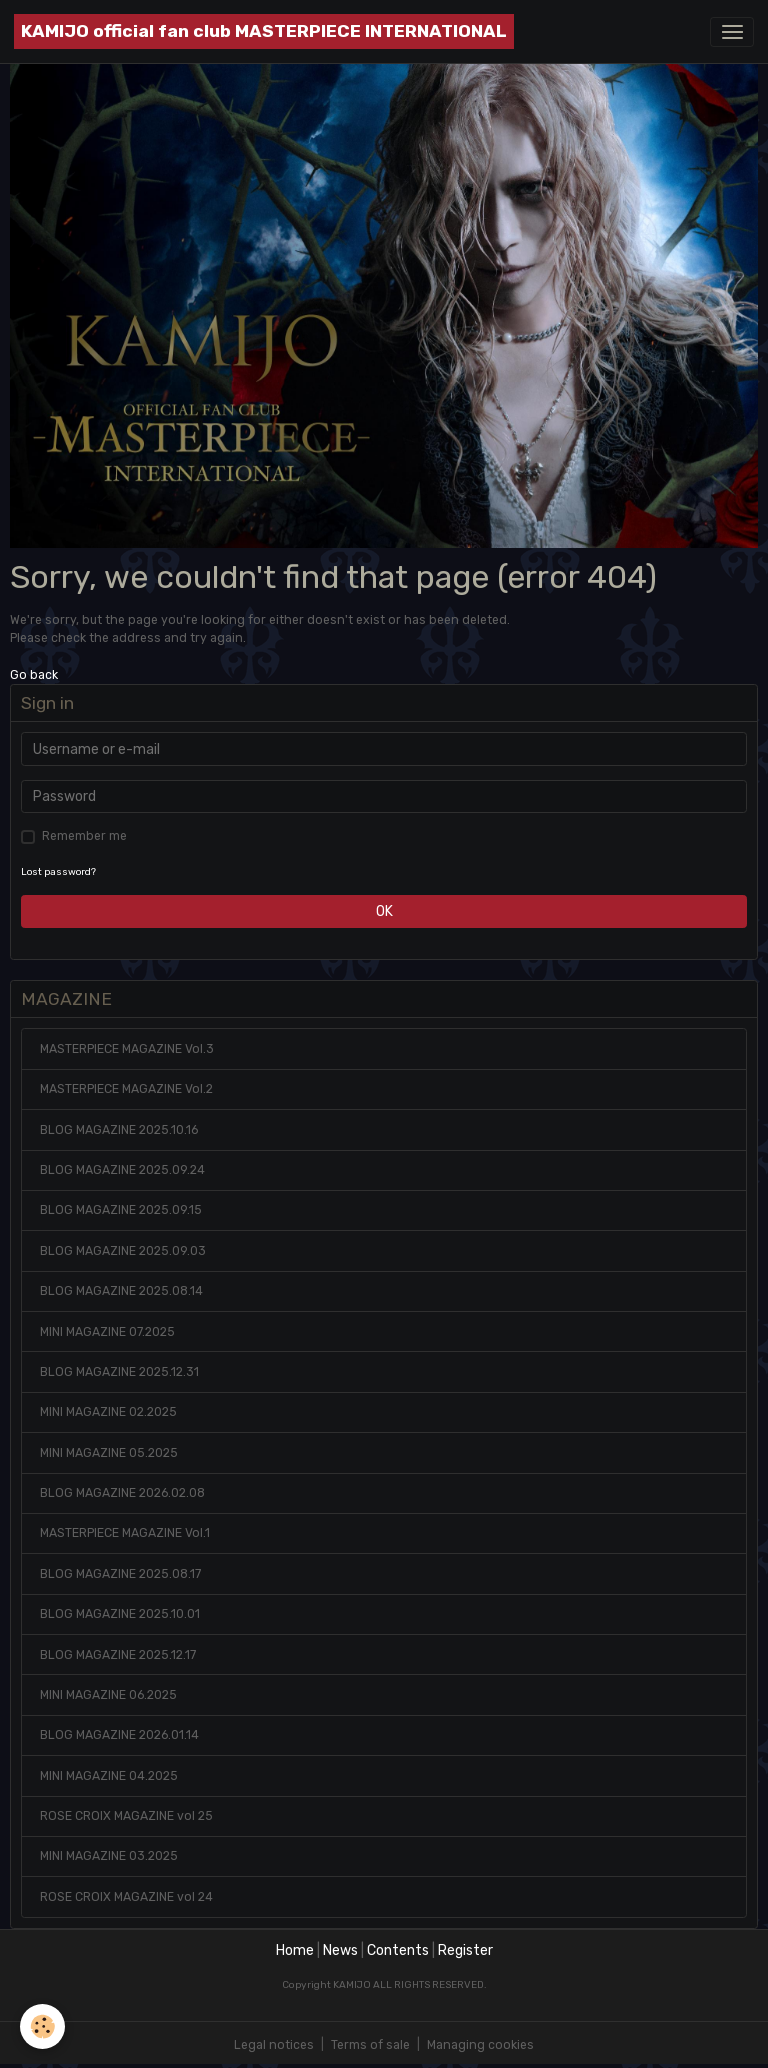 This screenshot has width=768, height=2068. Describe the element at coordinates (58, 871) in the screenshot. I see `Lost password?` at that location.